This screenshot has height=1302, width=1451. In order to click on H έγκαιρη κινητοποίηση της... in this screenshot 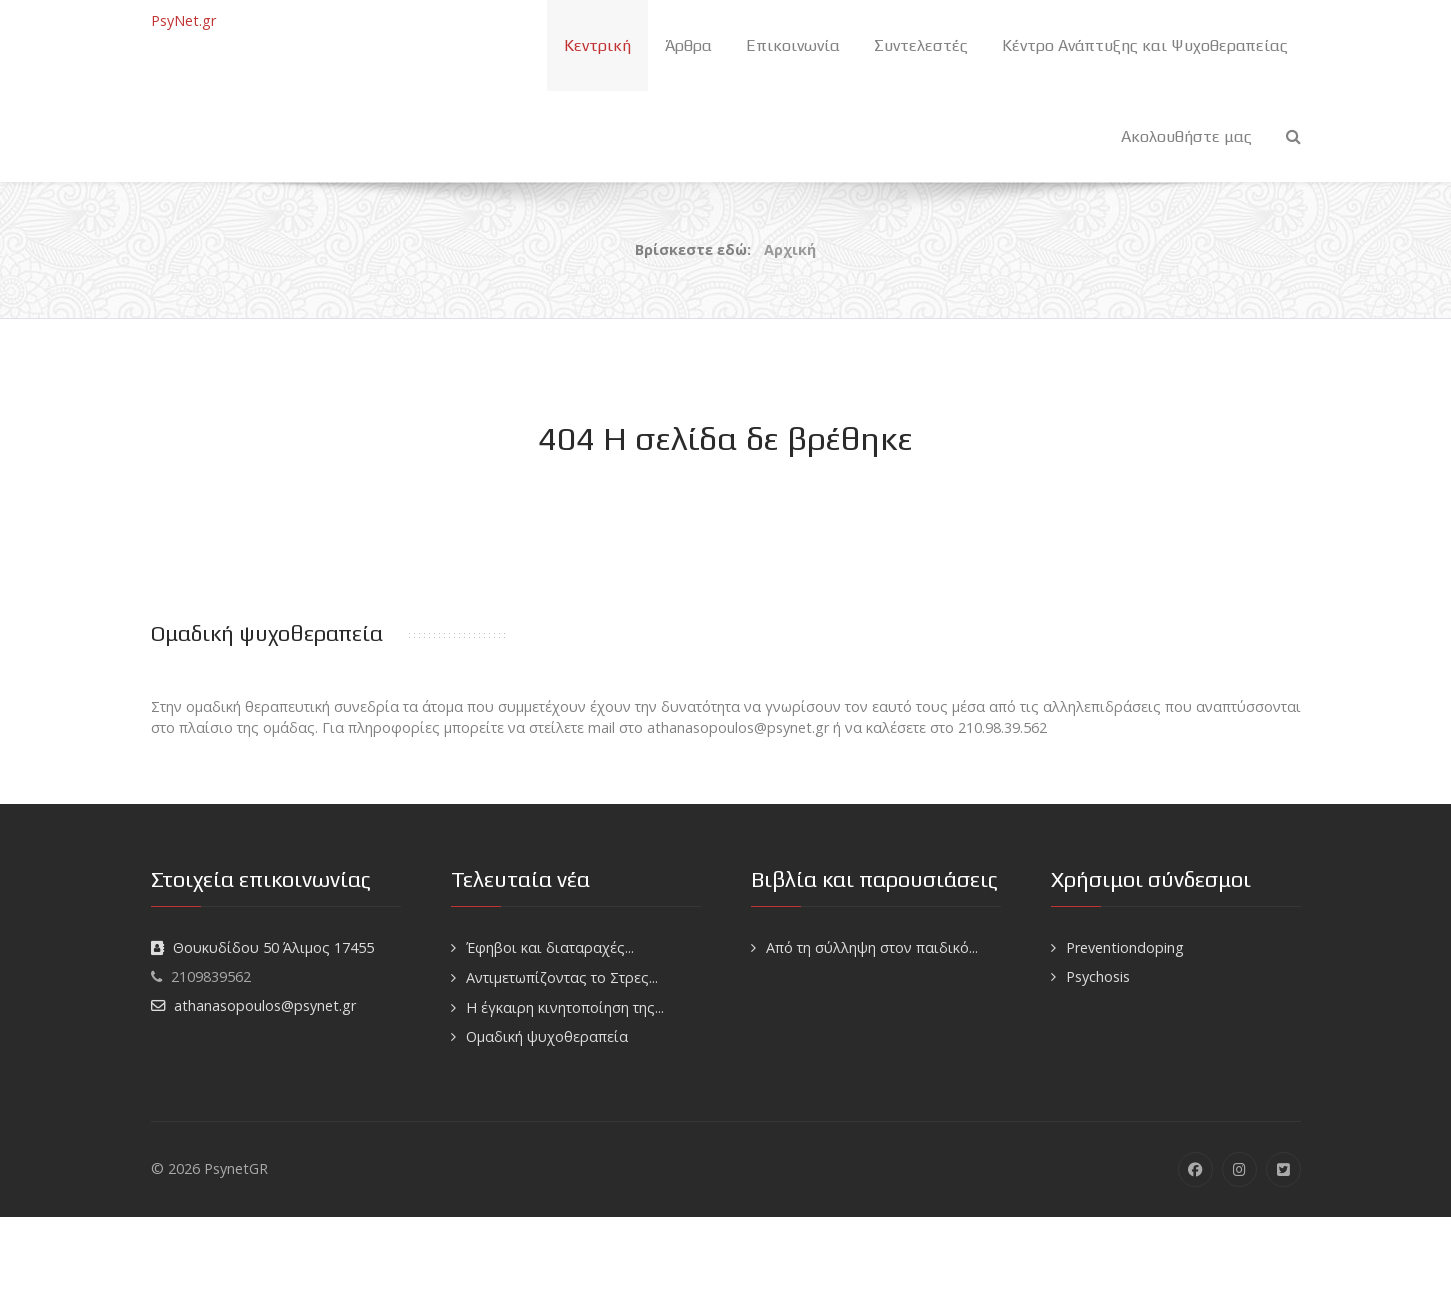, I will do `click(565, 1007)`.